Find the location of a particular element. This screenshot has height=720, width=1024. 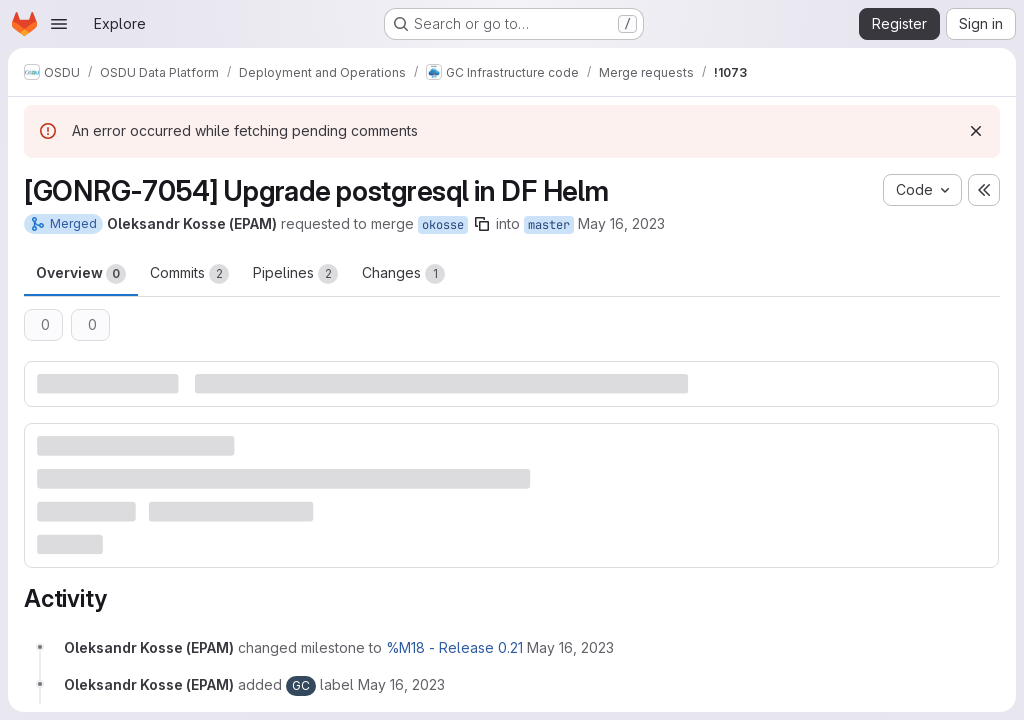

[Open navigation menu] is located at coordinates (59, 24).